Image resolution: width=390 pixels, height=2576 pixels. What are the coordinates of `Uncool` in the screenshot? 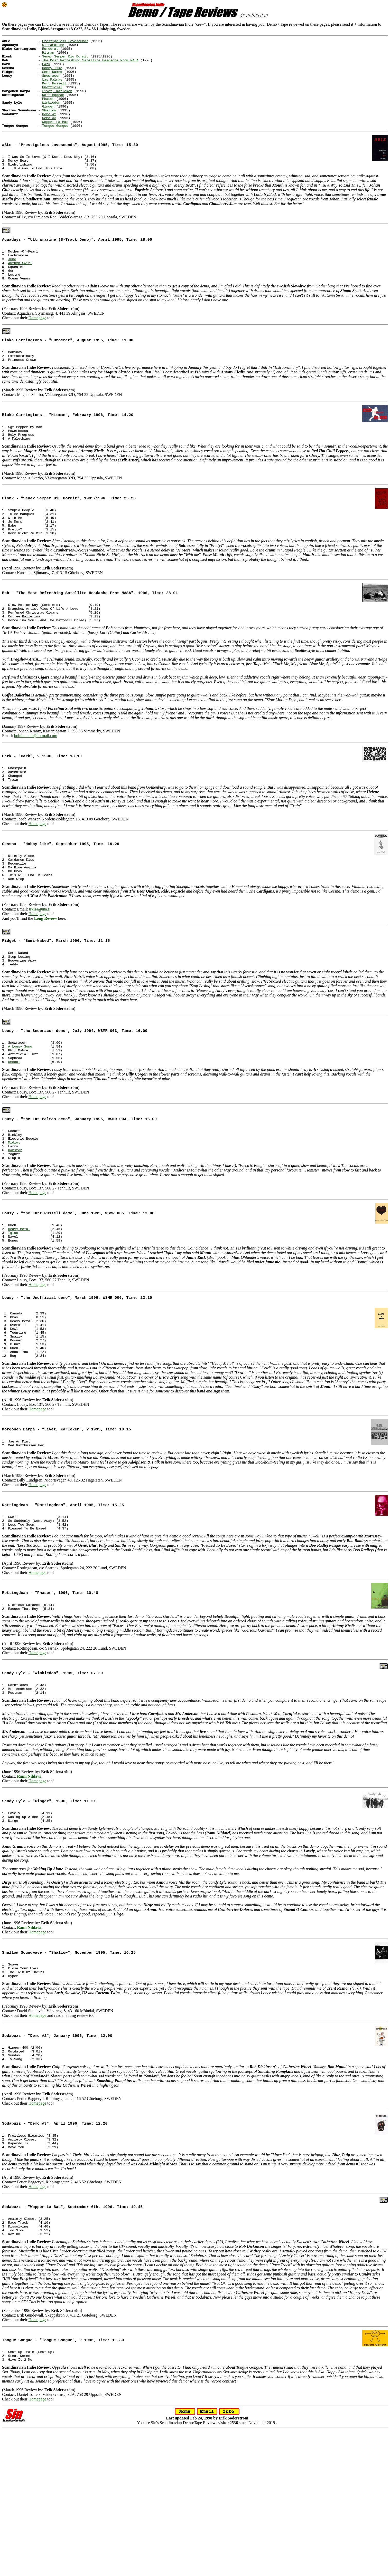 It's located at (14, 1137).